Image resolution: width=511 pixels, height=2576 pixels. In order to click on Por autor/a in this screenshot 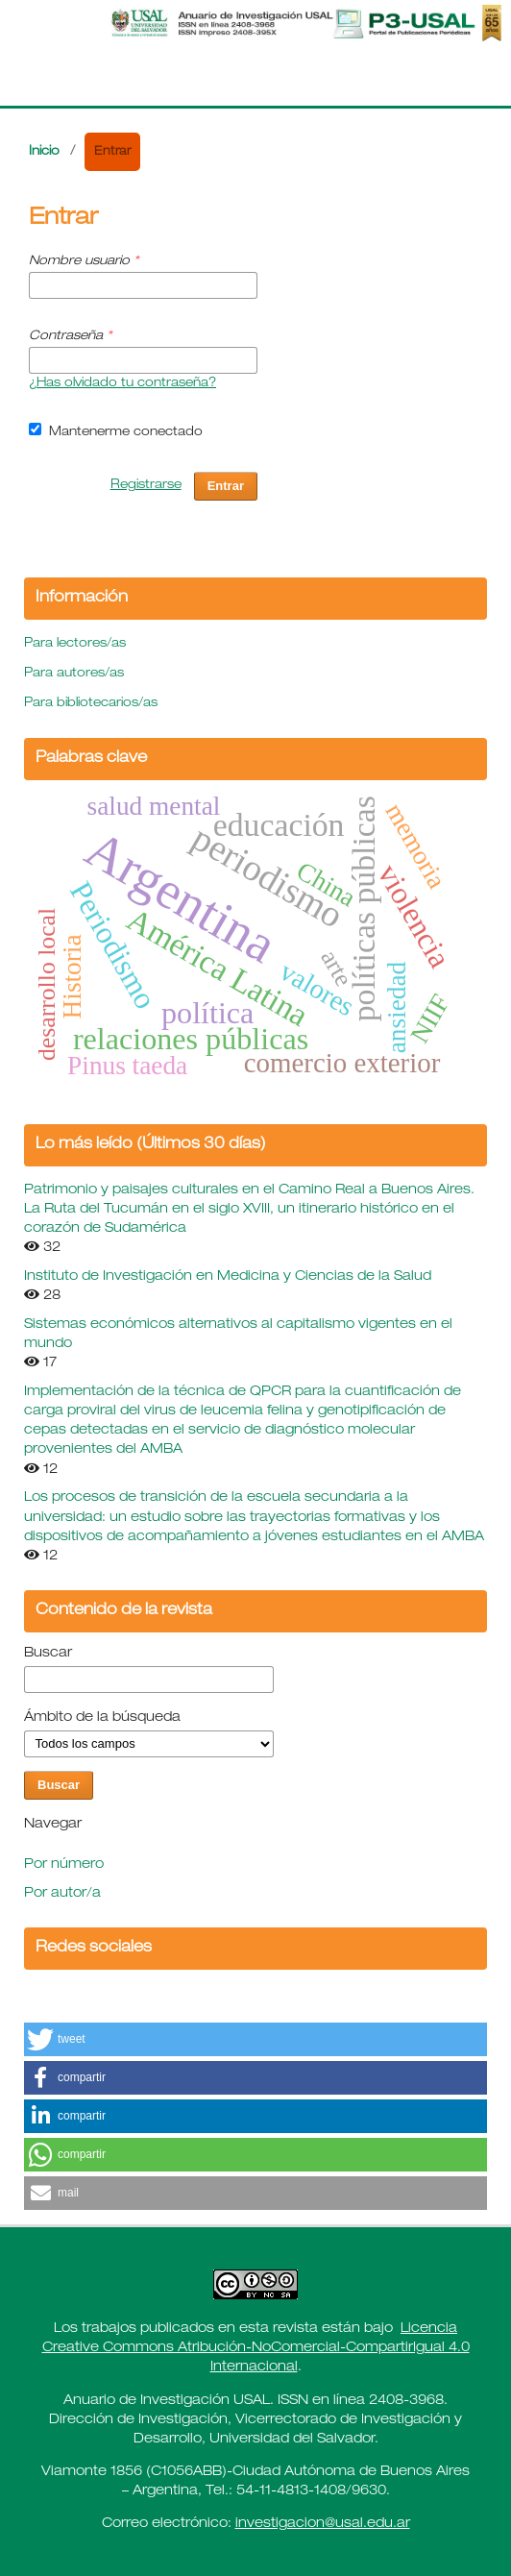, I will do `click(62, 1894)`.